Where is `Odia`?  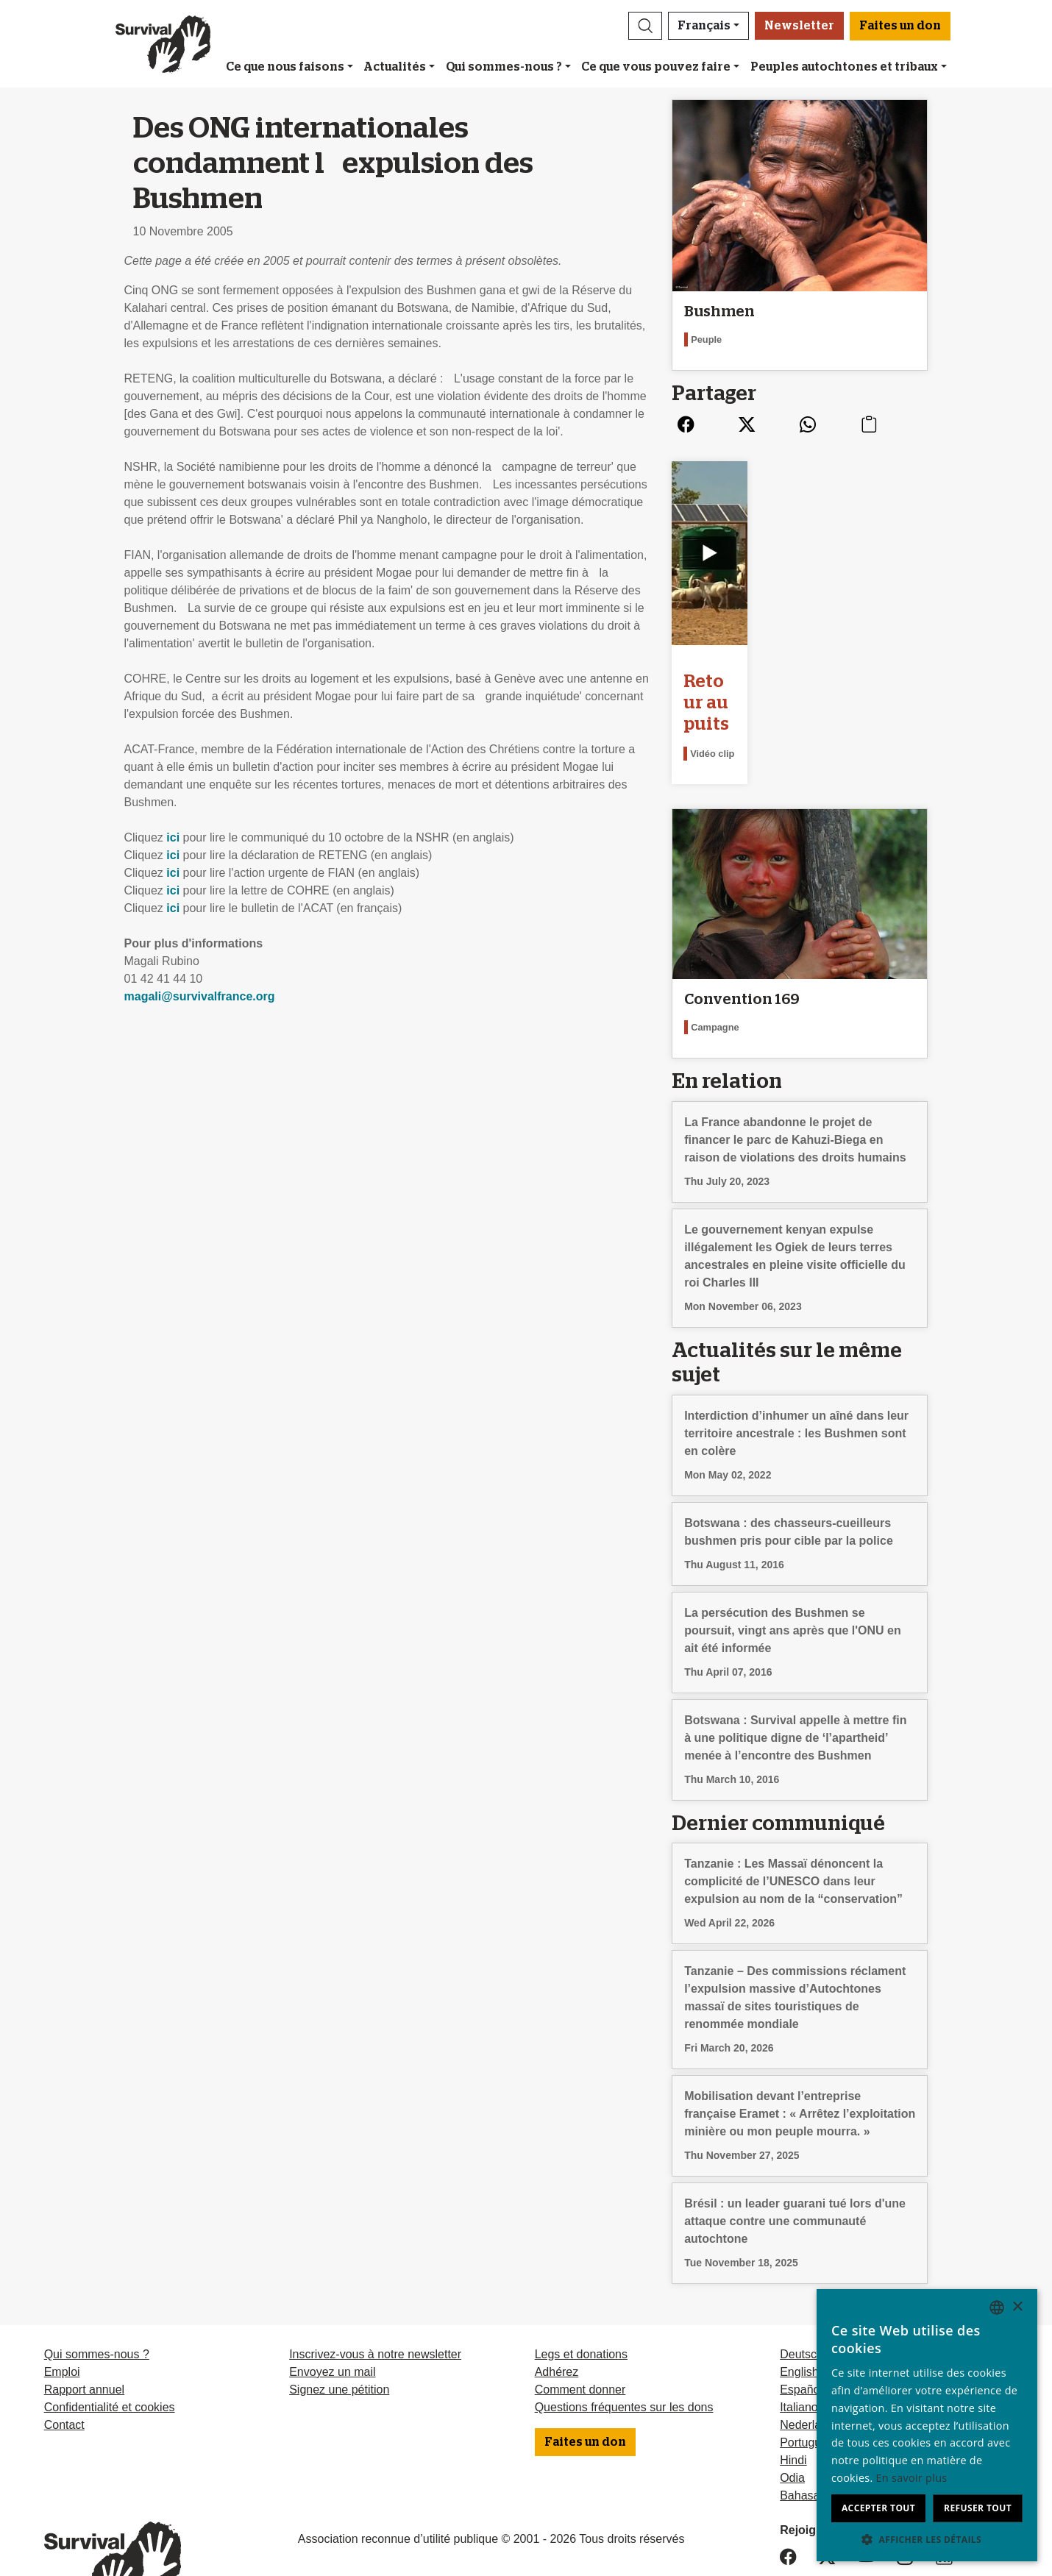 Odia is located at coordinates (792, 2423).